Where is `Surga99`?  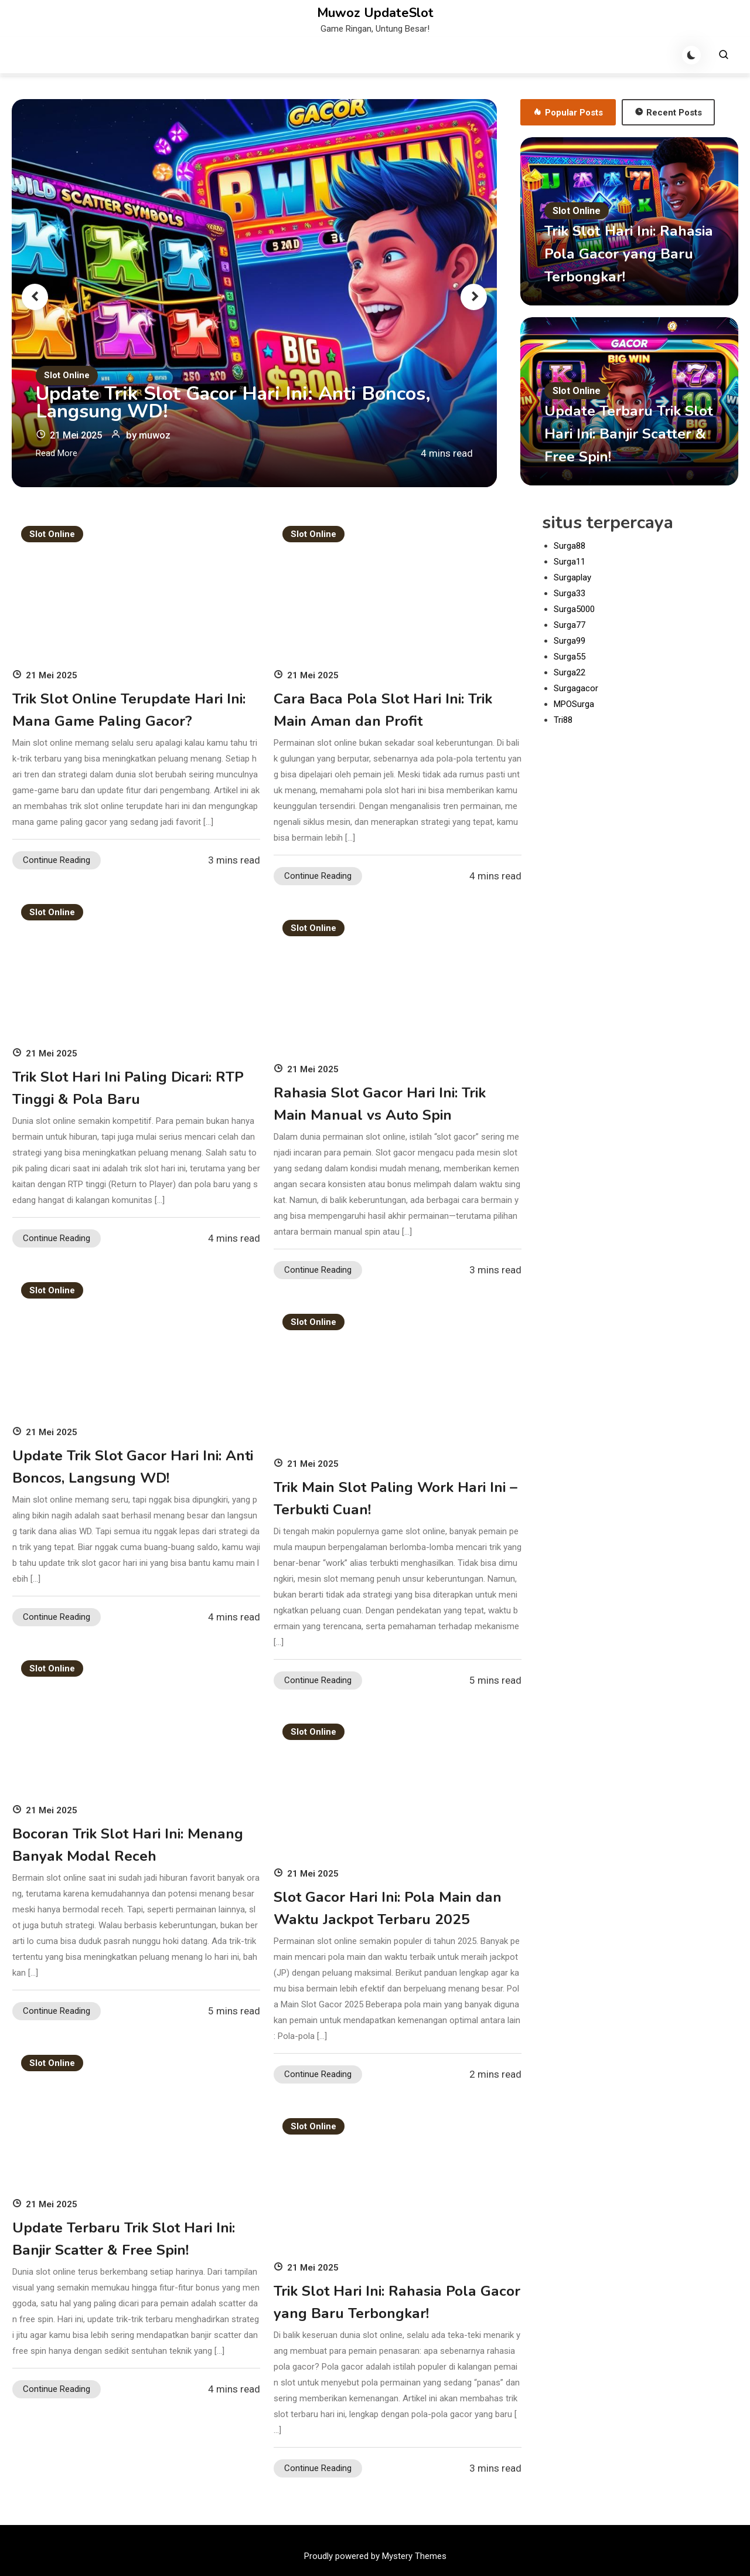 Surga99 is located at coordinates (569, 640).